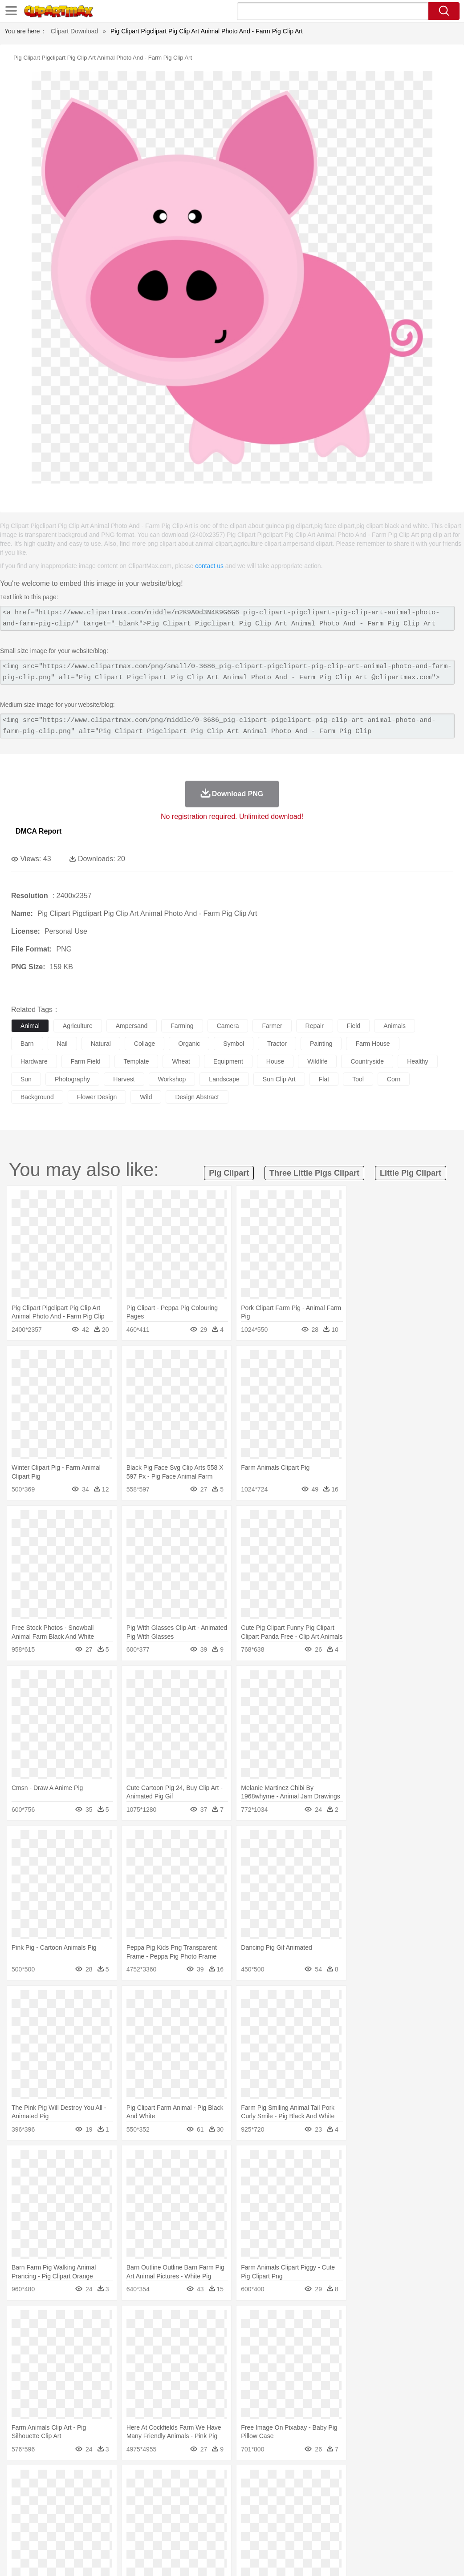 The width and height of the screenshot is (464, 2576). What do you see at coordinates (263, 2507) in the screenshot?
I see `home` at bounding box center [263, 2507].